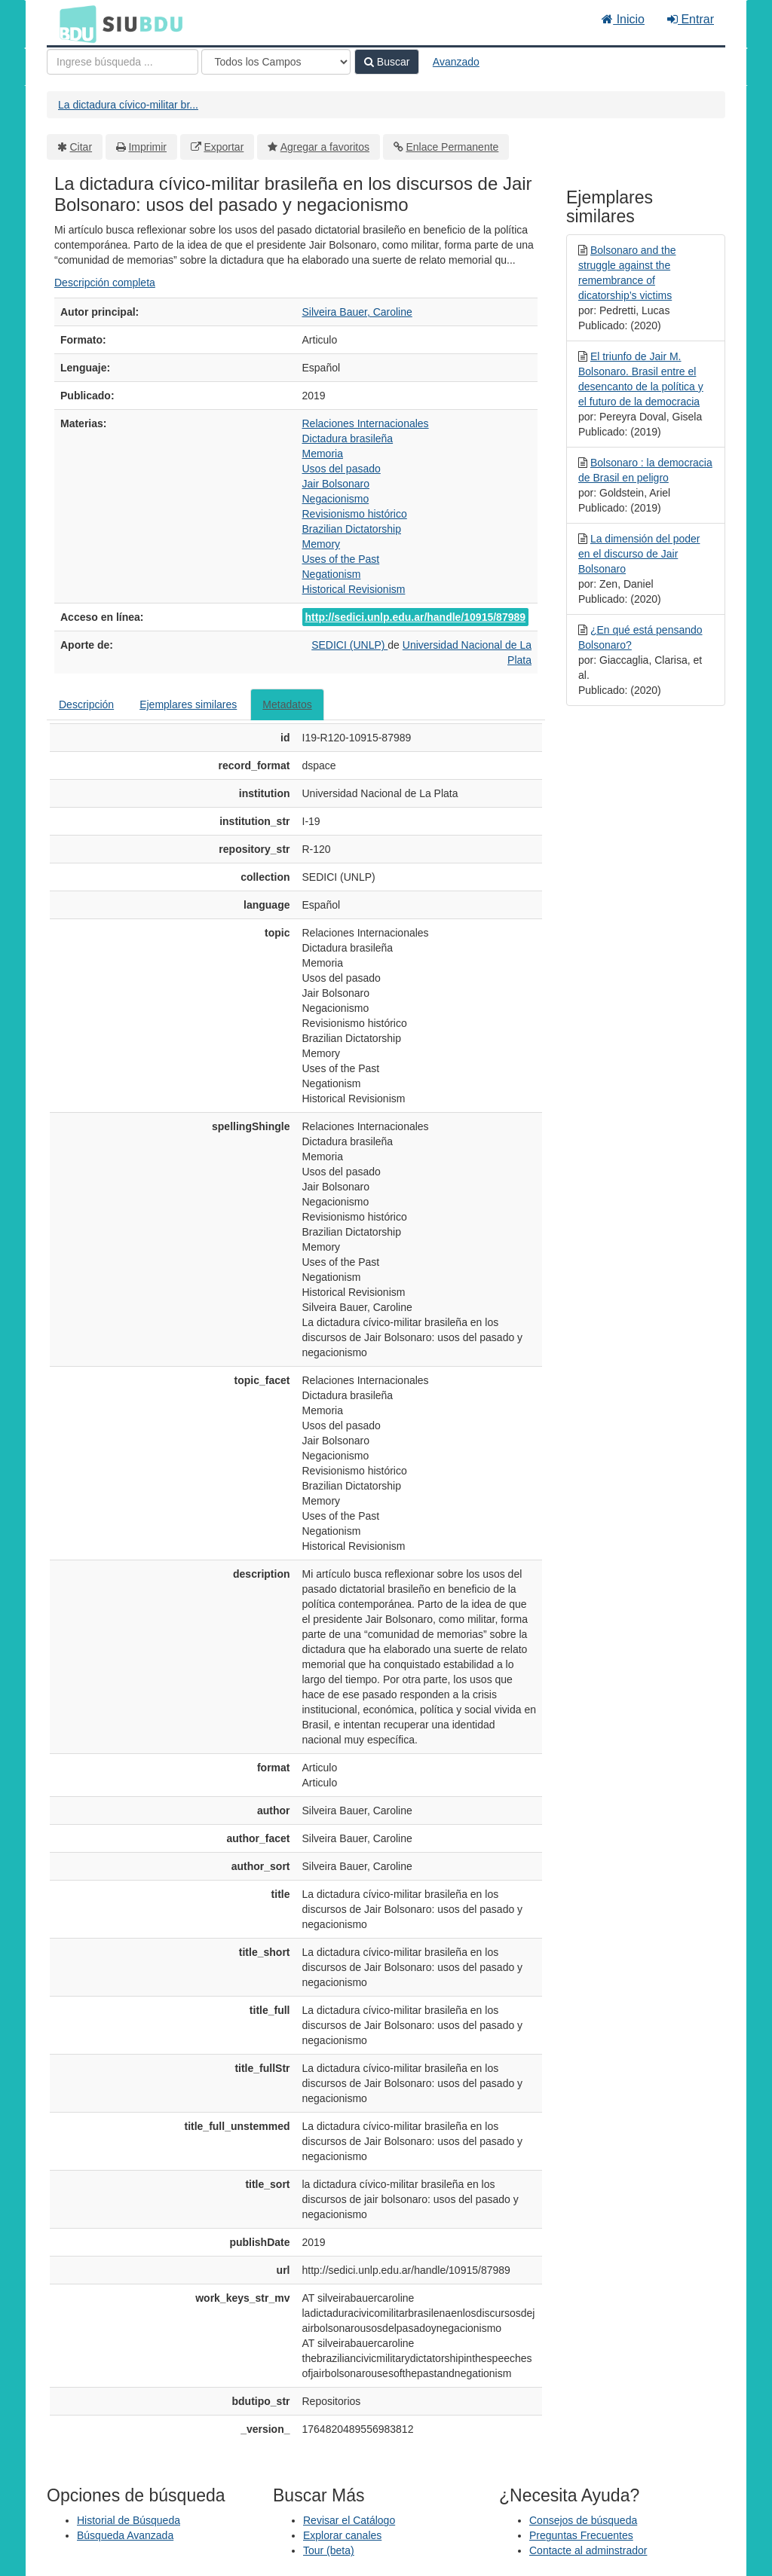 The image size is (772, 2576). What do you see at coordinates (623, 19) in the screenshot?
I see `Inicio` at bounding box center [623, 19].